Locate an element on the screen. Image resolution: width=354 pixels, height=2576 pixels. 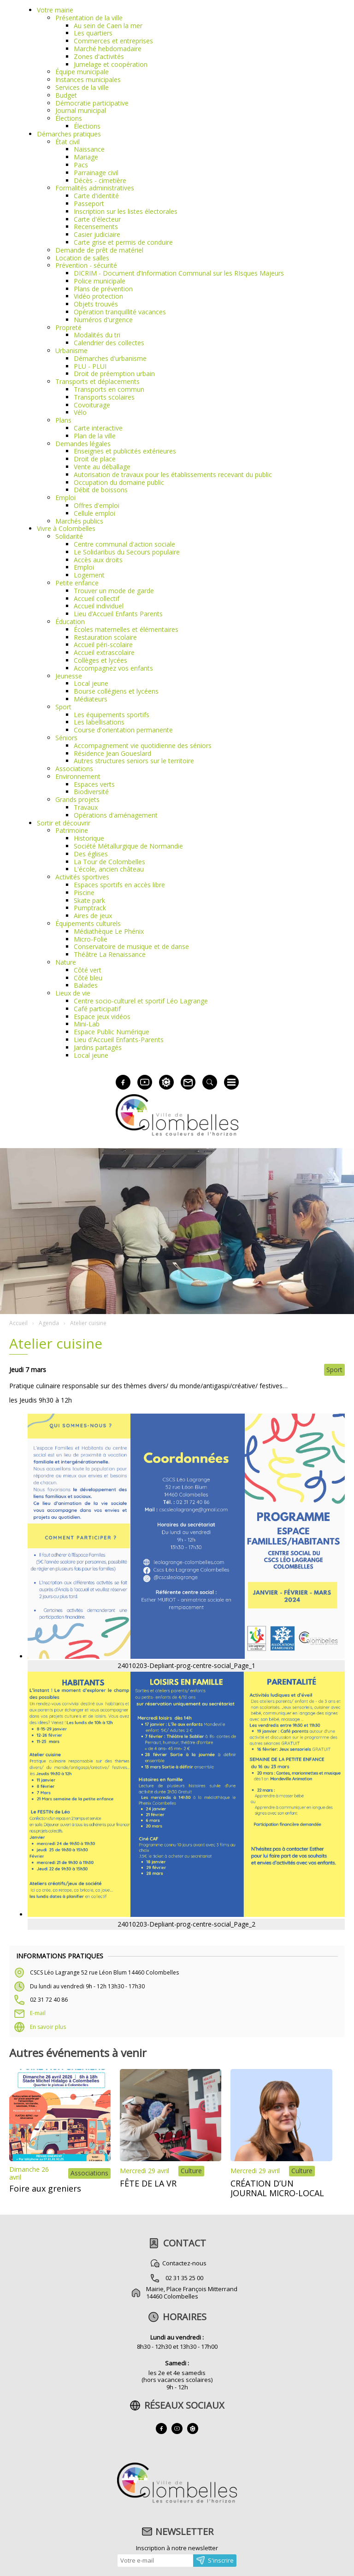
Balades is located at coordinates (86, 985).